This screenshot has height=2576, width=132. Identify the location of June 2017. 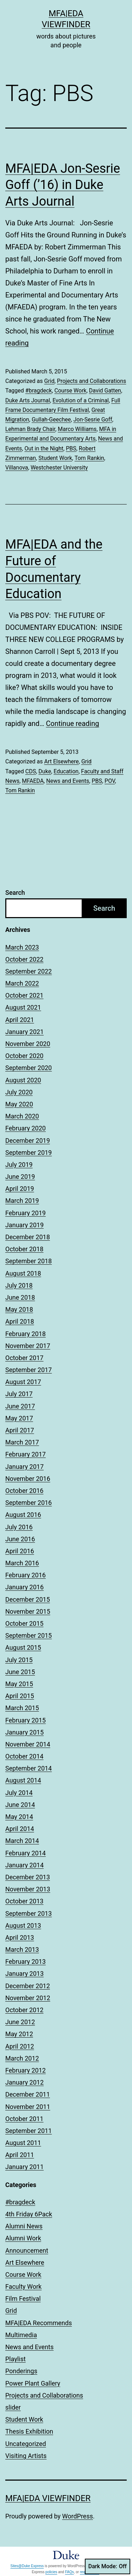
(20, 1406).